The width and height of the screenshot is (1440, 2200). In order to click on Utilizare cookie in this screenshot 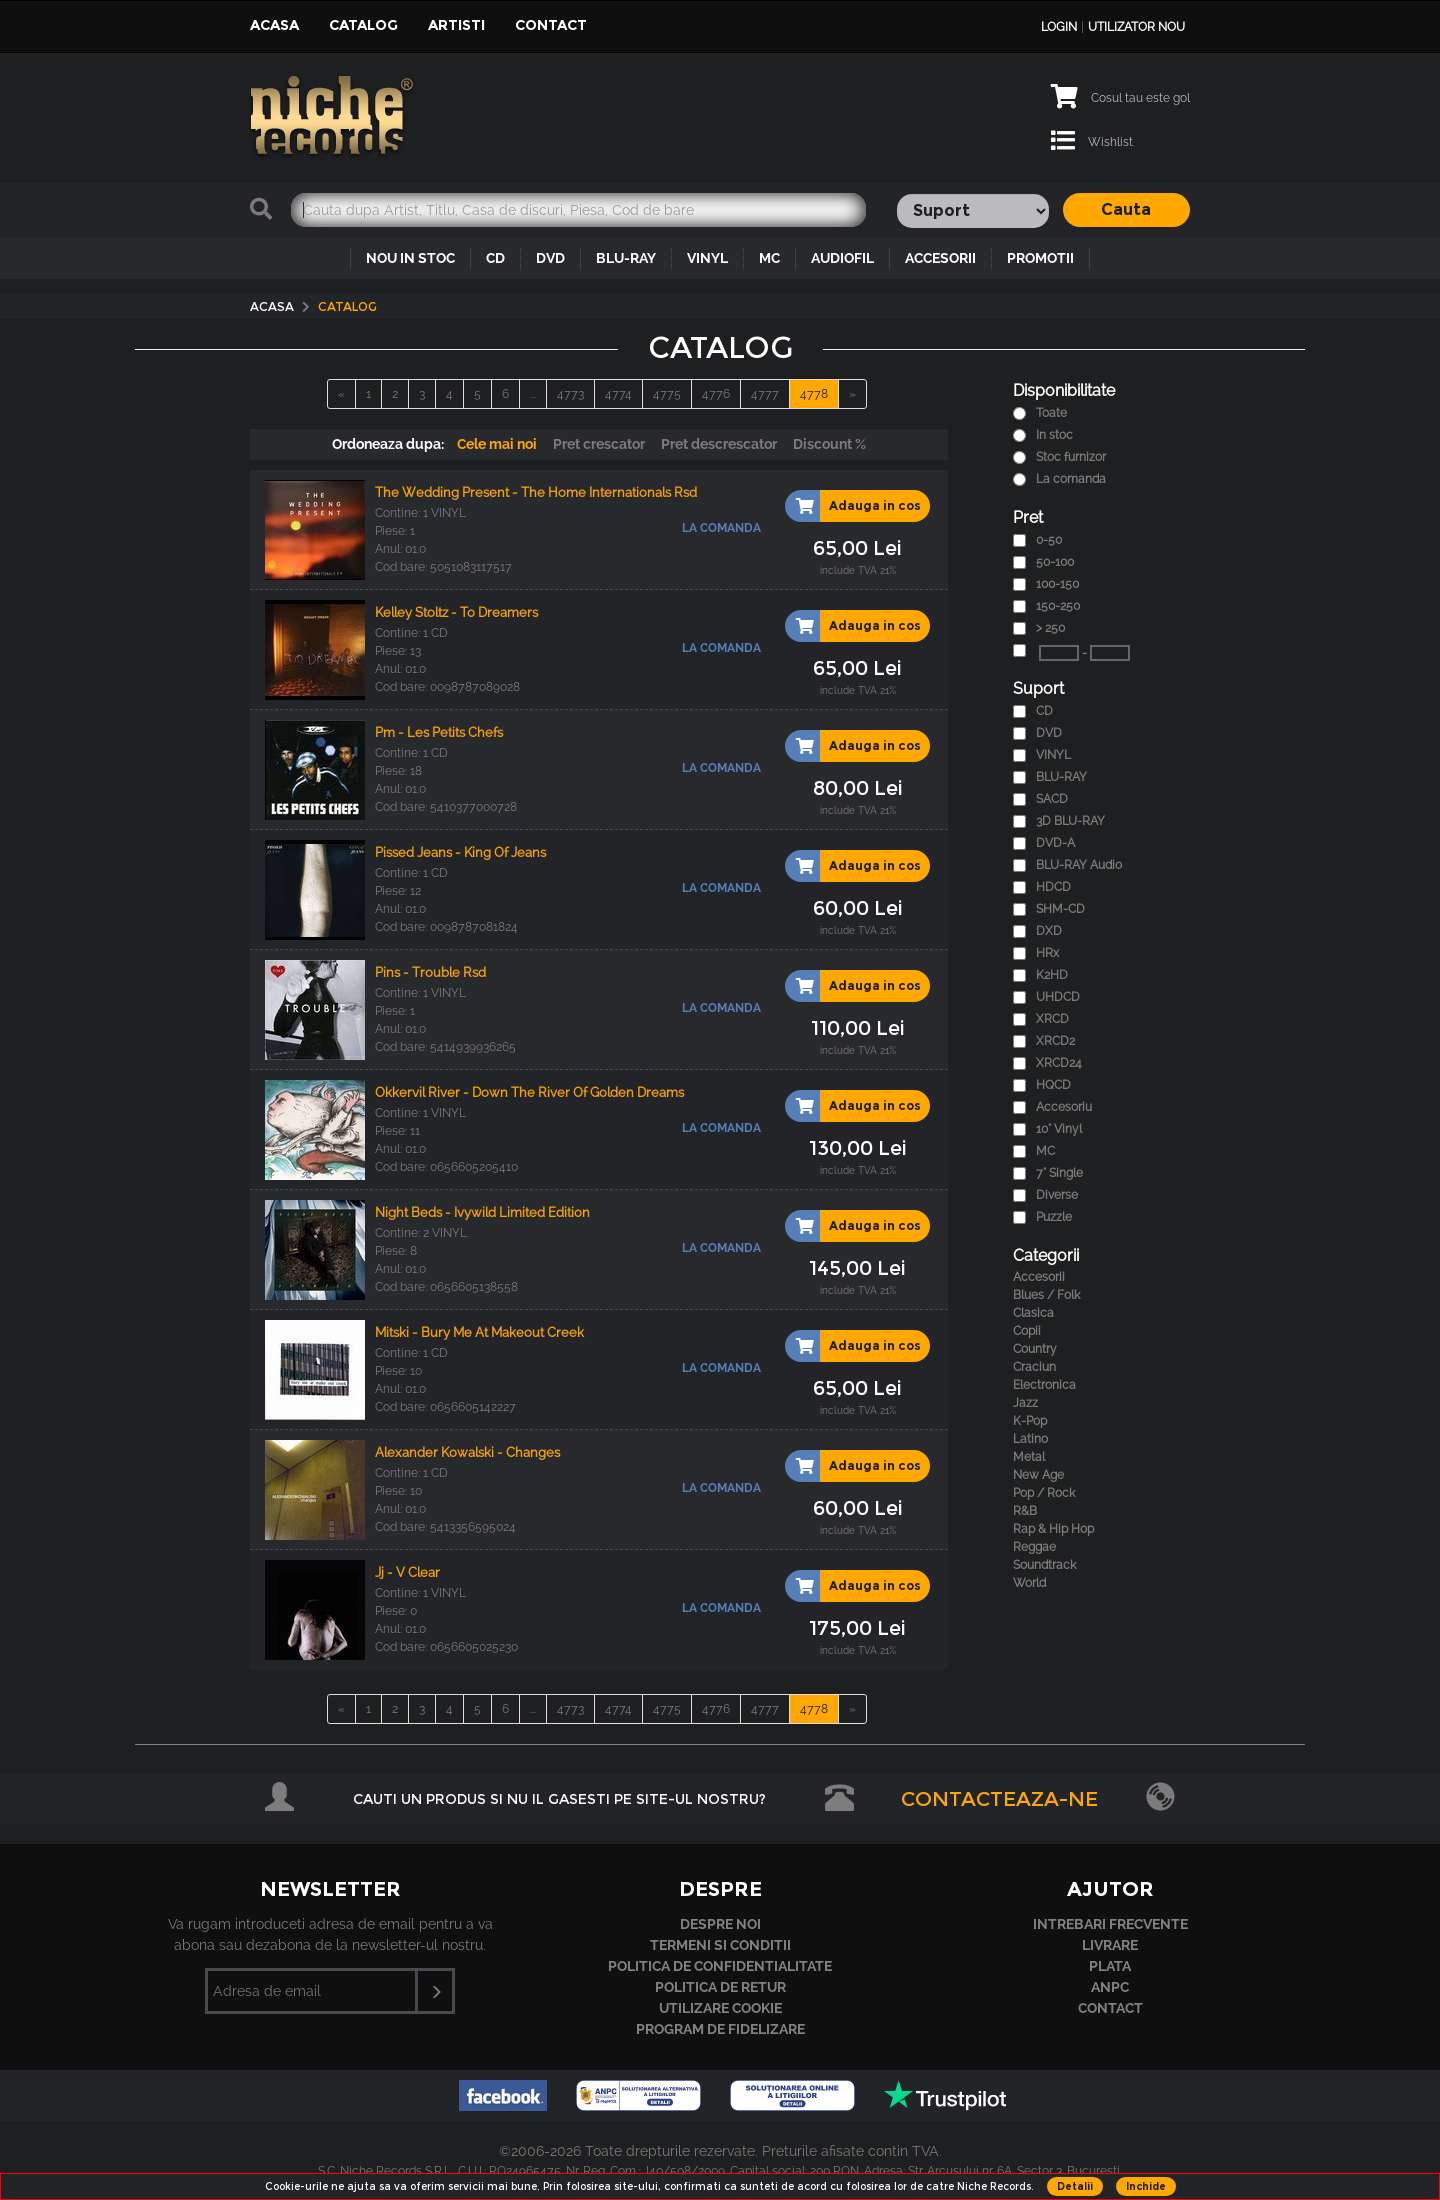, I will do `click(720, 2008)`.